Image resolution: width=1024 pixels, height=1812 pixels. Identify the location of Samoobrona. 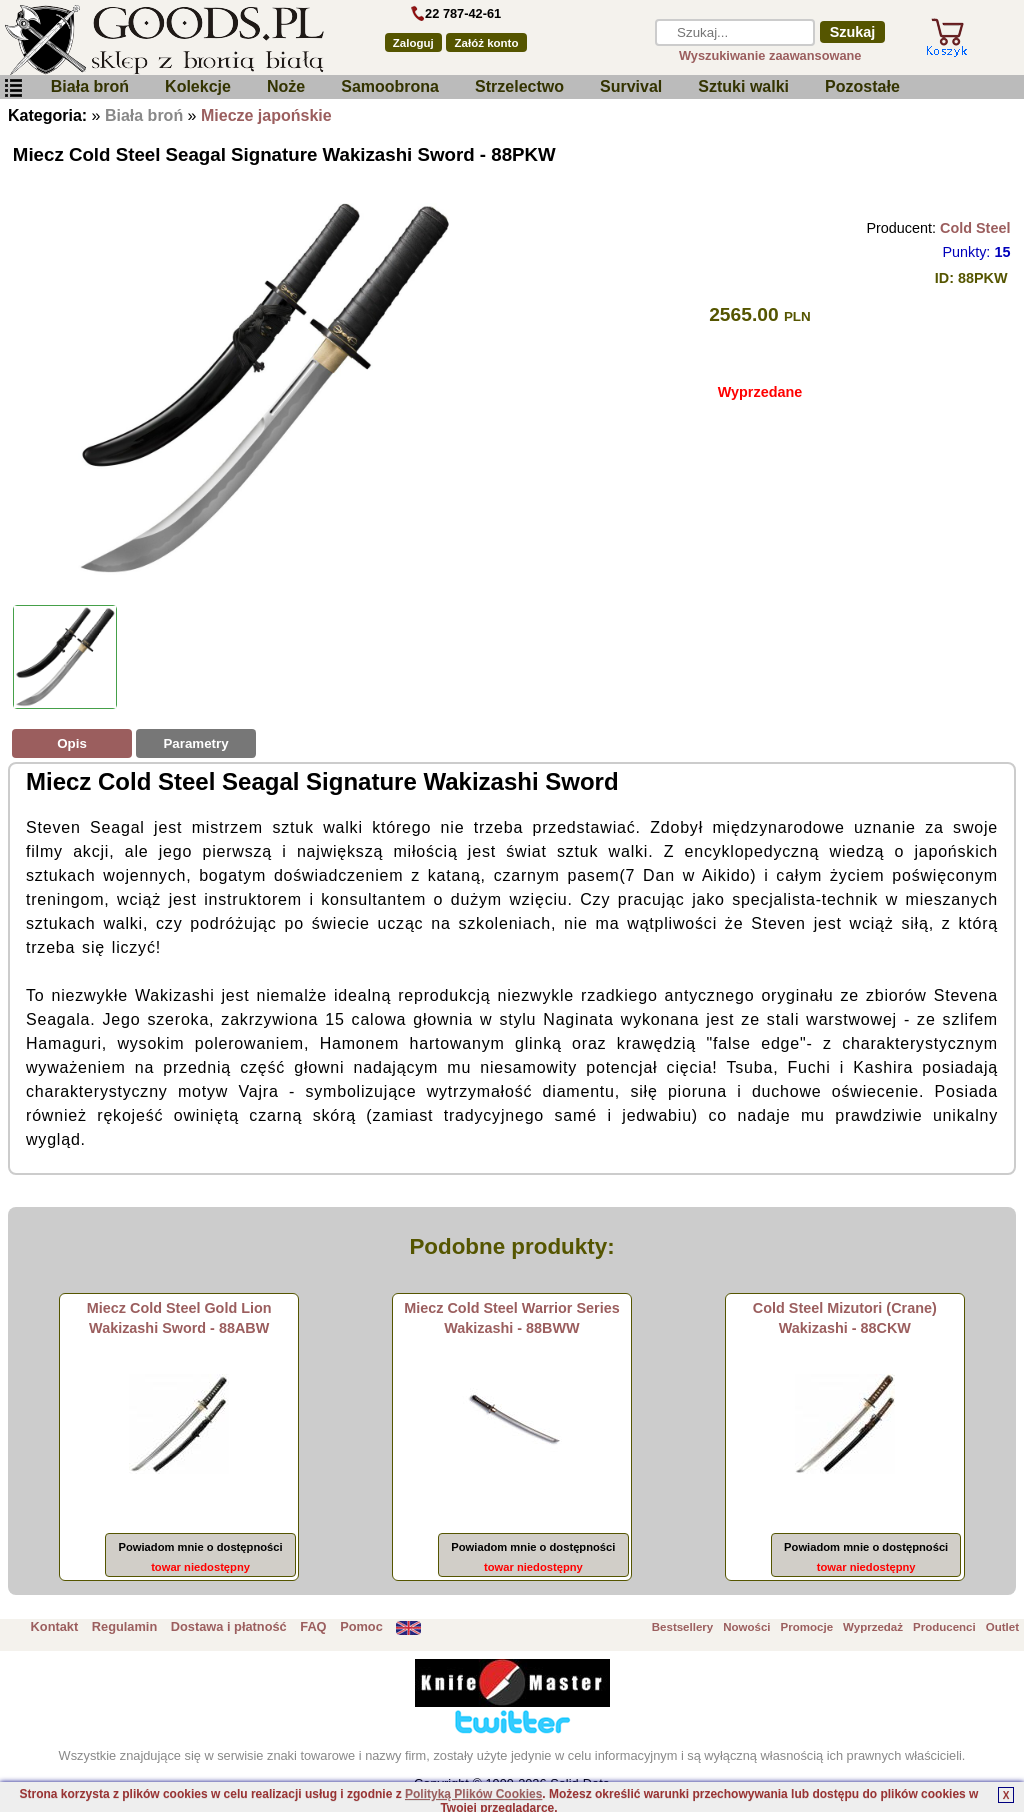
(390, 86).